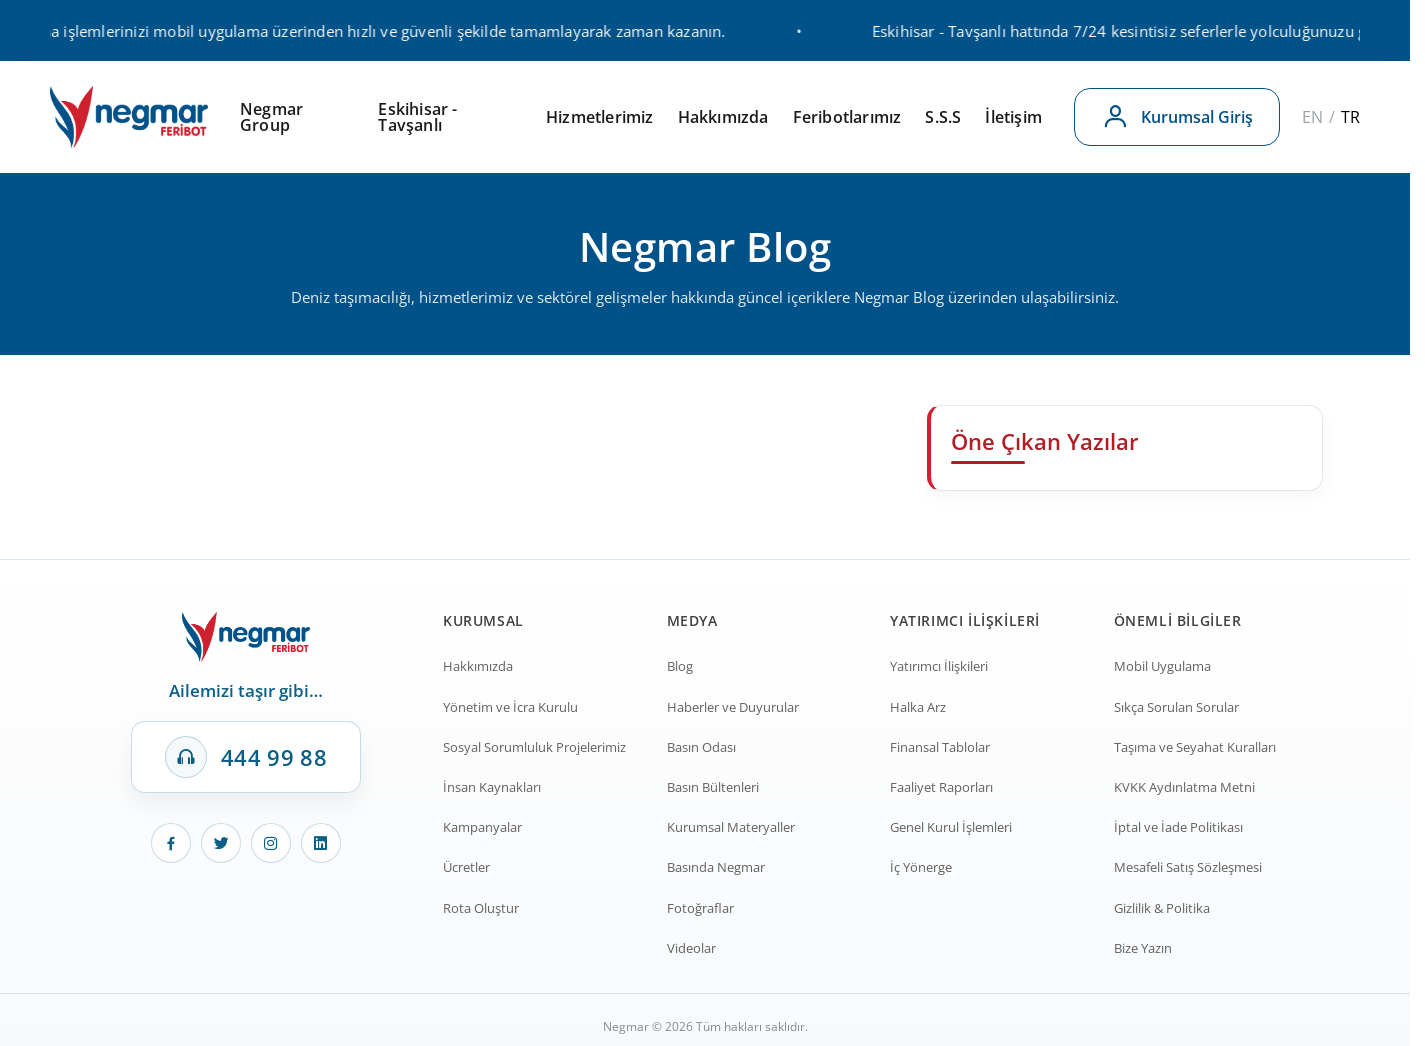 This screenshot has width=1425, height=1046. What do you see at coordinates (1162, 666) in the screenshot?
I see `Mobil Uygulama` at bounding box center [1162, 666].